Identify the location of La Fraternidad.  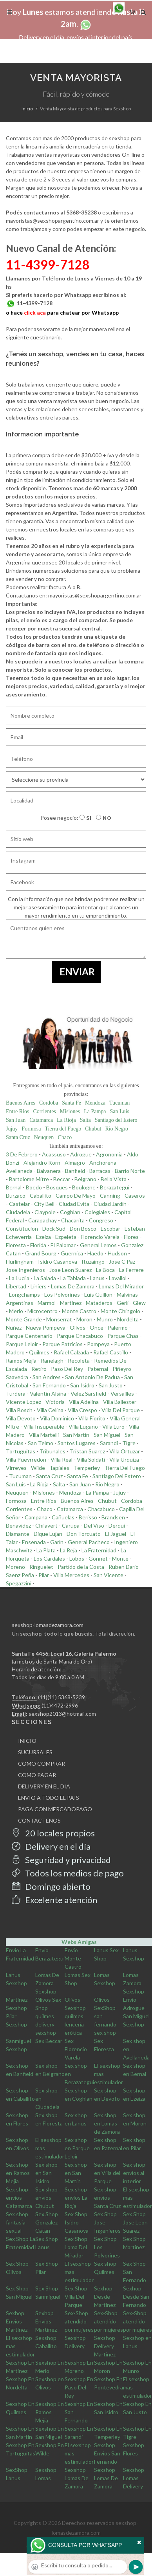
(98, 1550).